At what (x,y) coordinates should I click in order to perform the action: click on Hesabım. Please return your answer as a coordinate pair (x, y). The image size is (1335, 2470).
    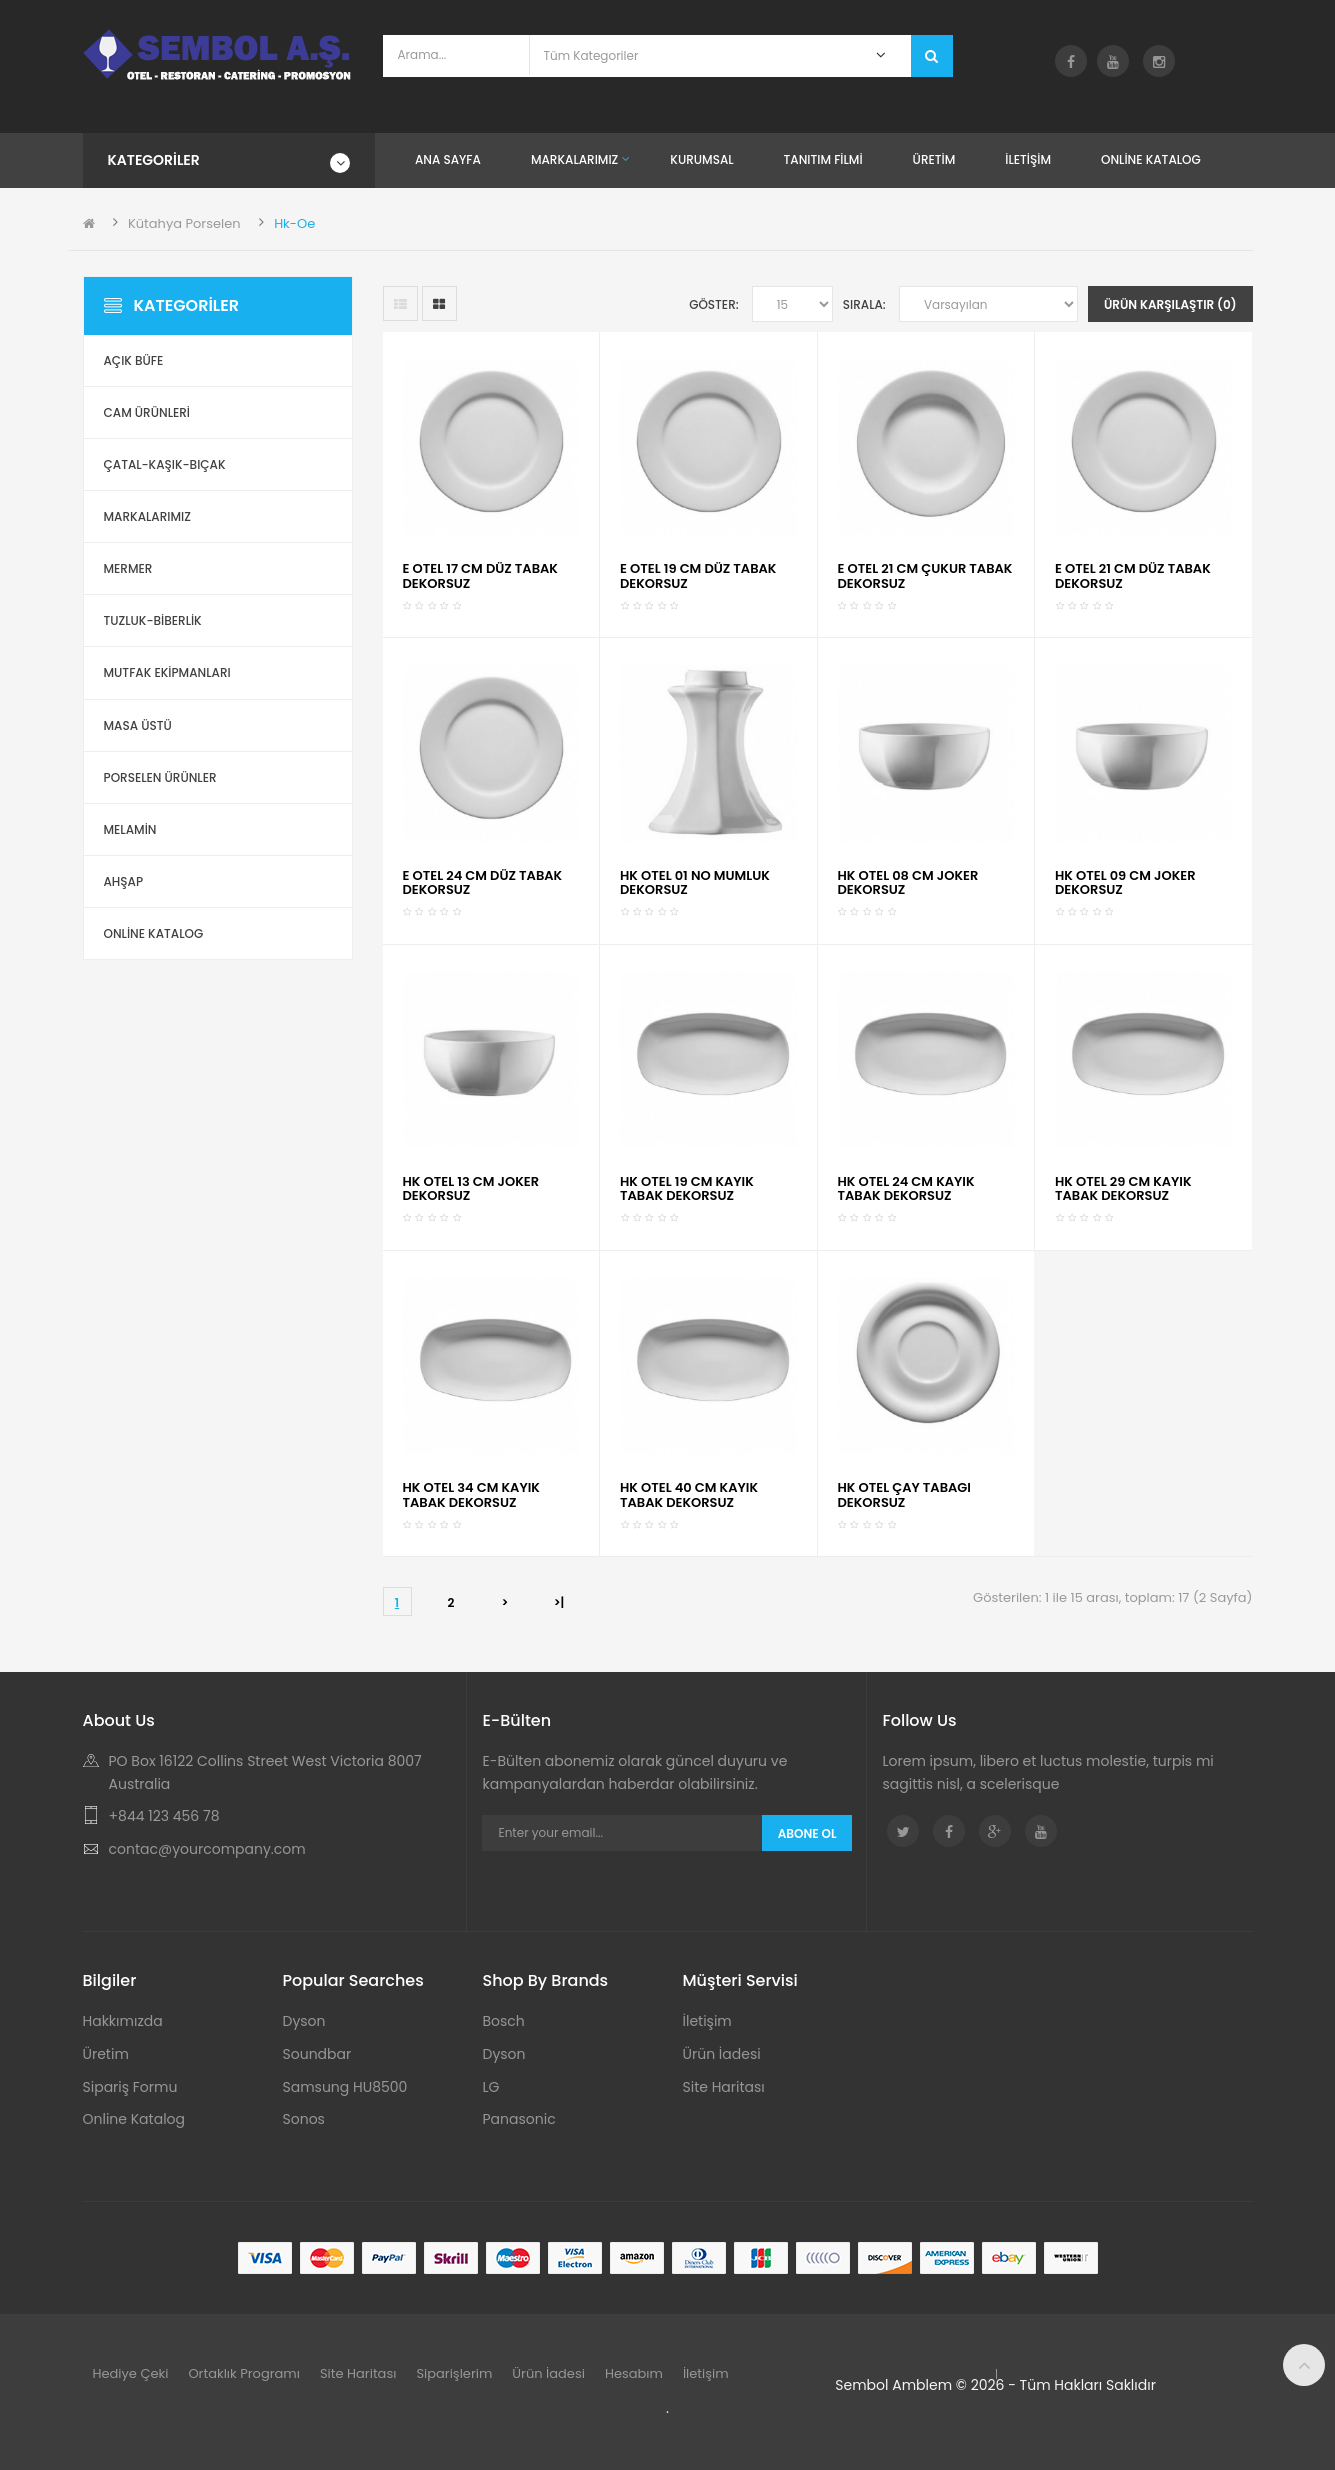
    Looking at the image, I should click on (634, 2373).